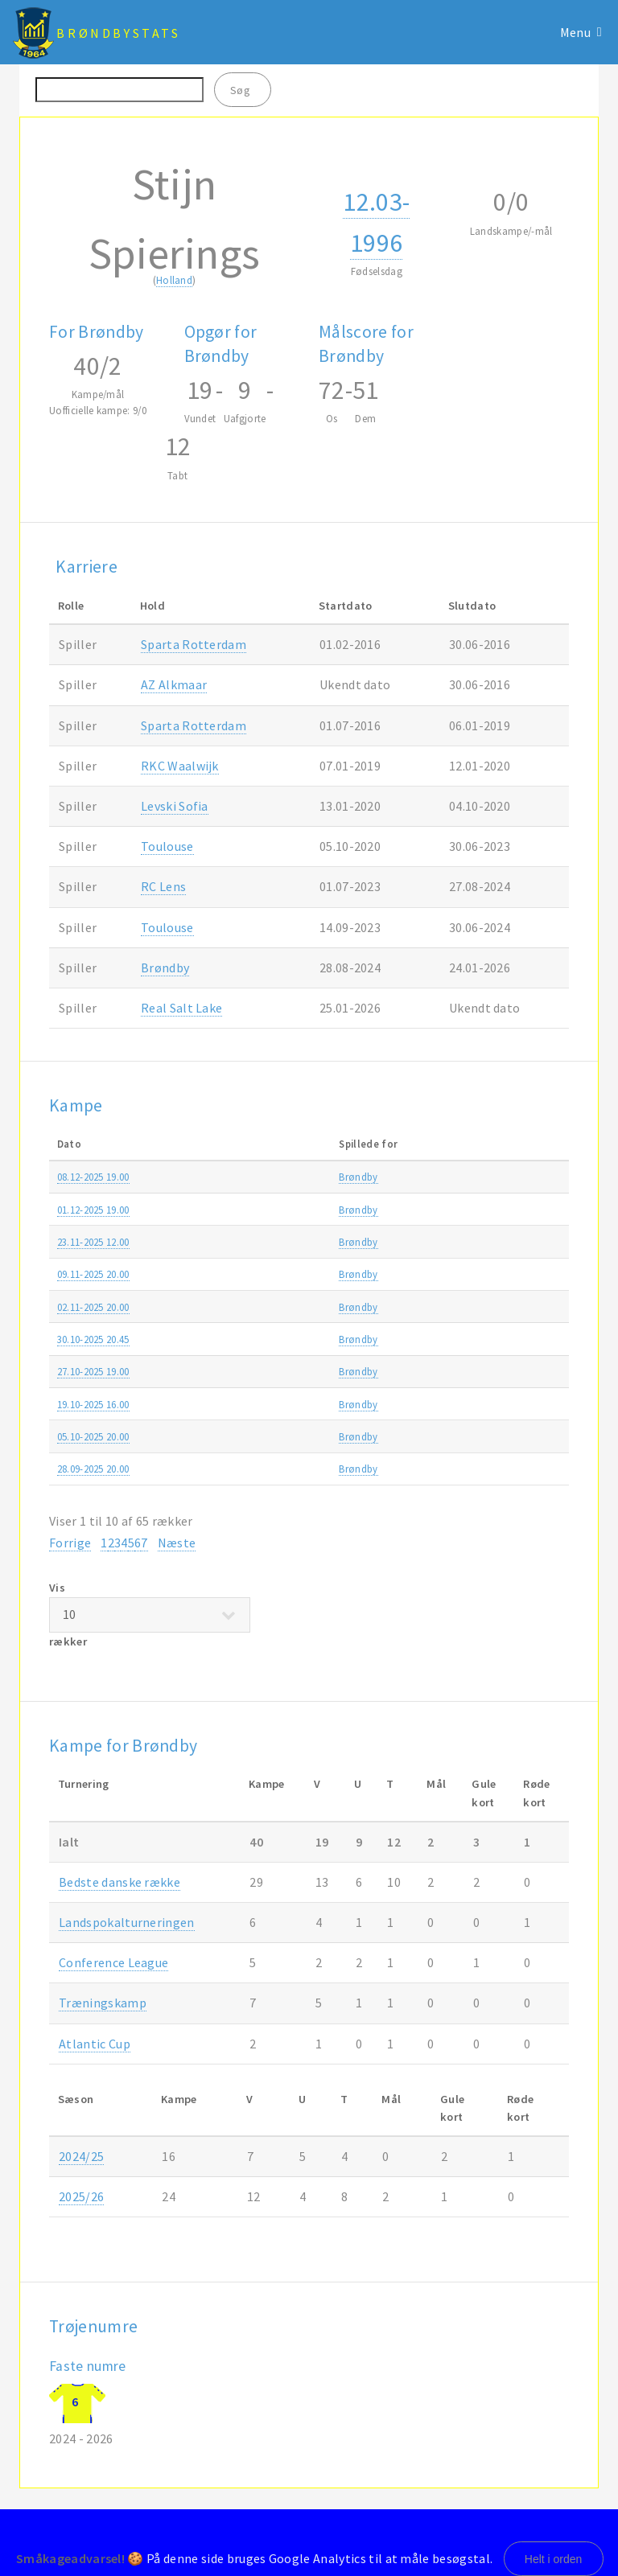 The image size is (618, 2576). What do you see at coordinates (113, 1962) in the screenshot?
I see `Conference League` at bounding box center [113, 1962].